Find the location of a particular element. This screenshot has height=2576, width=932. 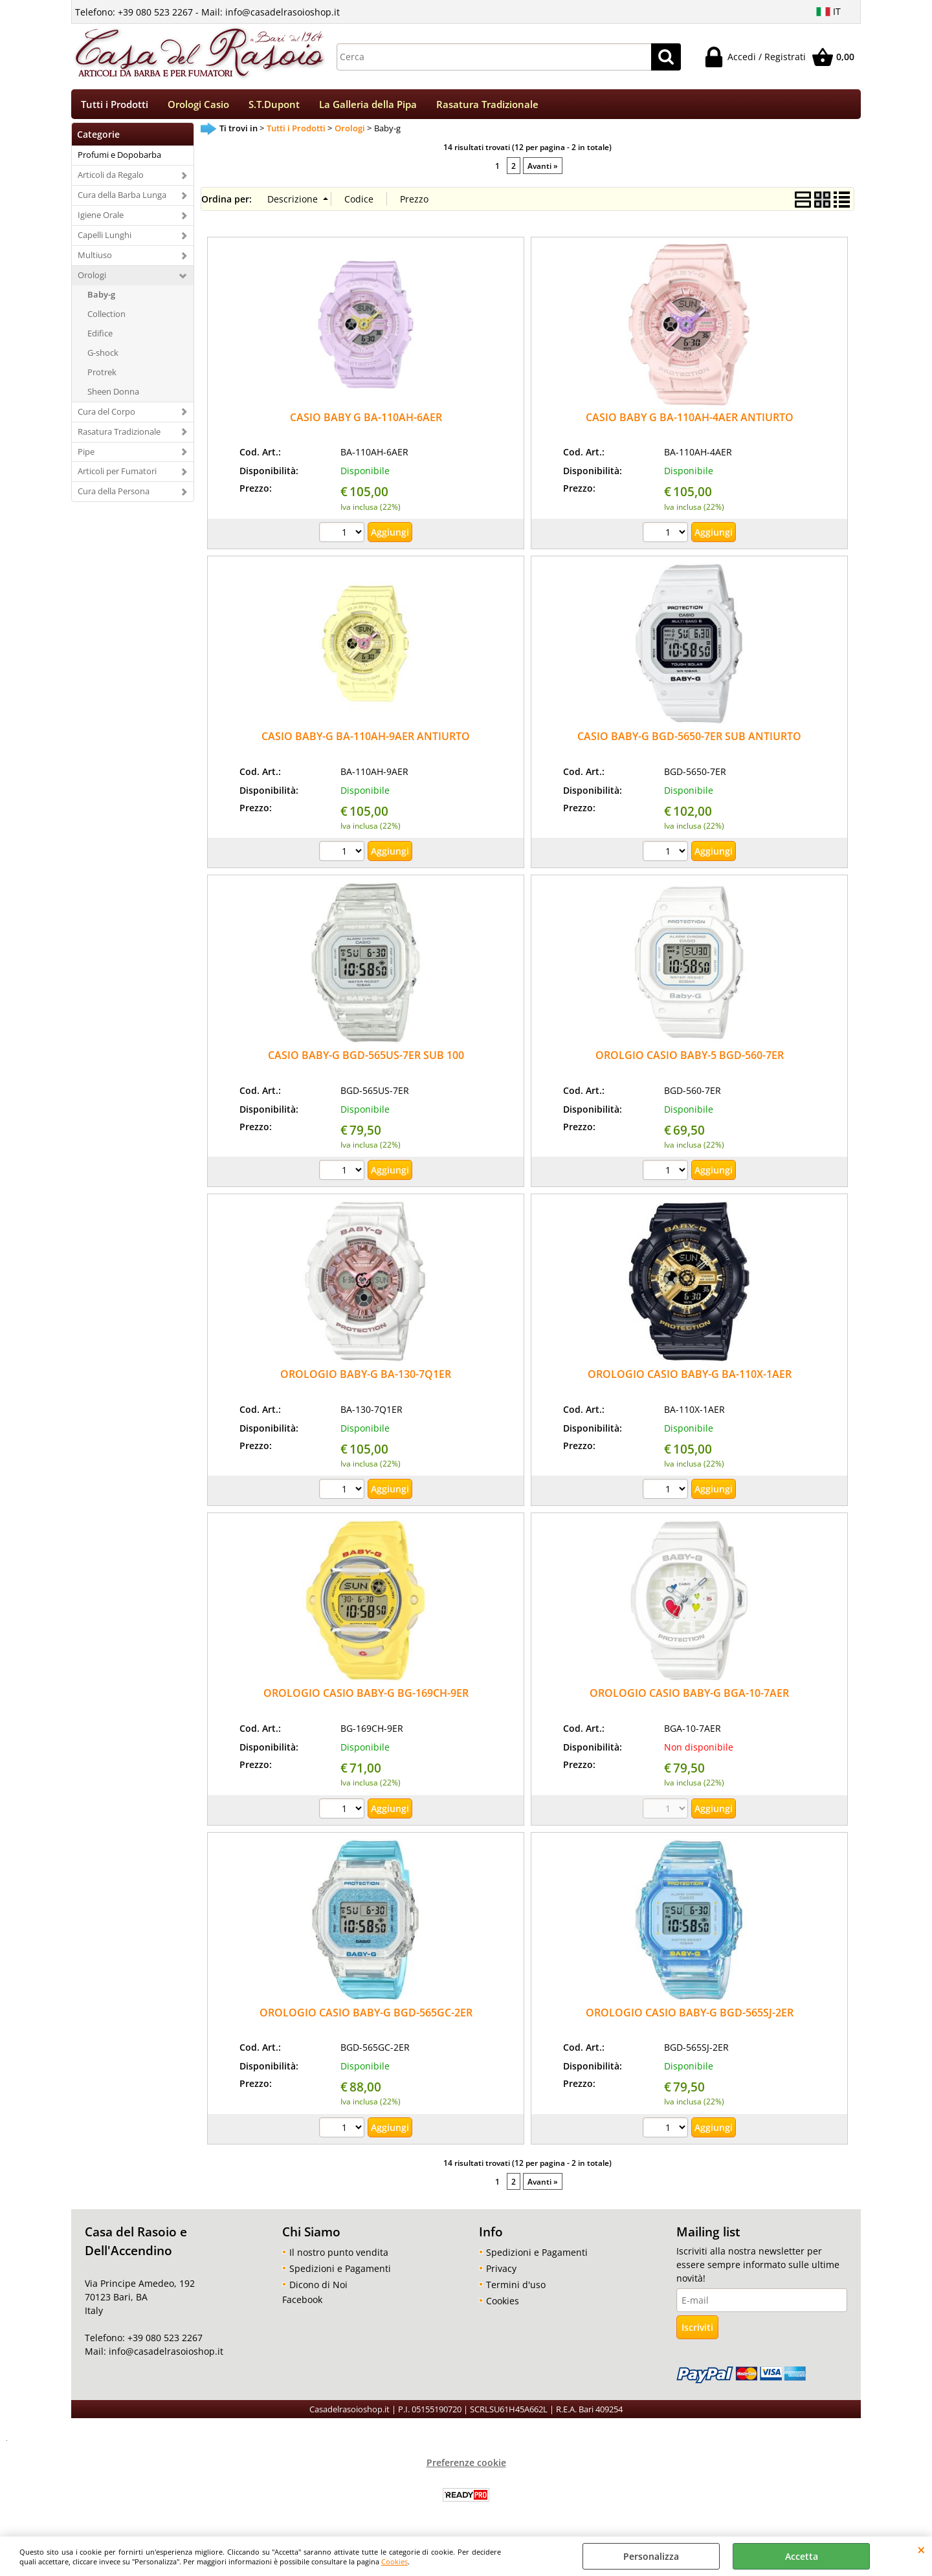

CASIO BABY-G BA-110AH-9AER ANTIURTO is located at coordinates (365, 741).